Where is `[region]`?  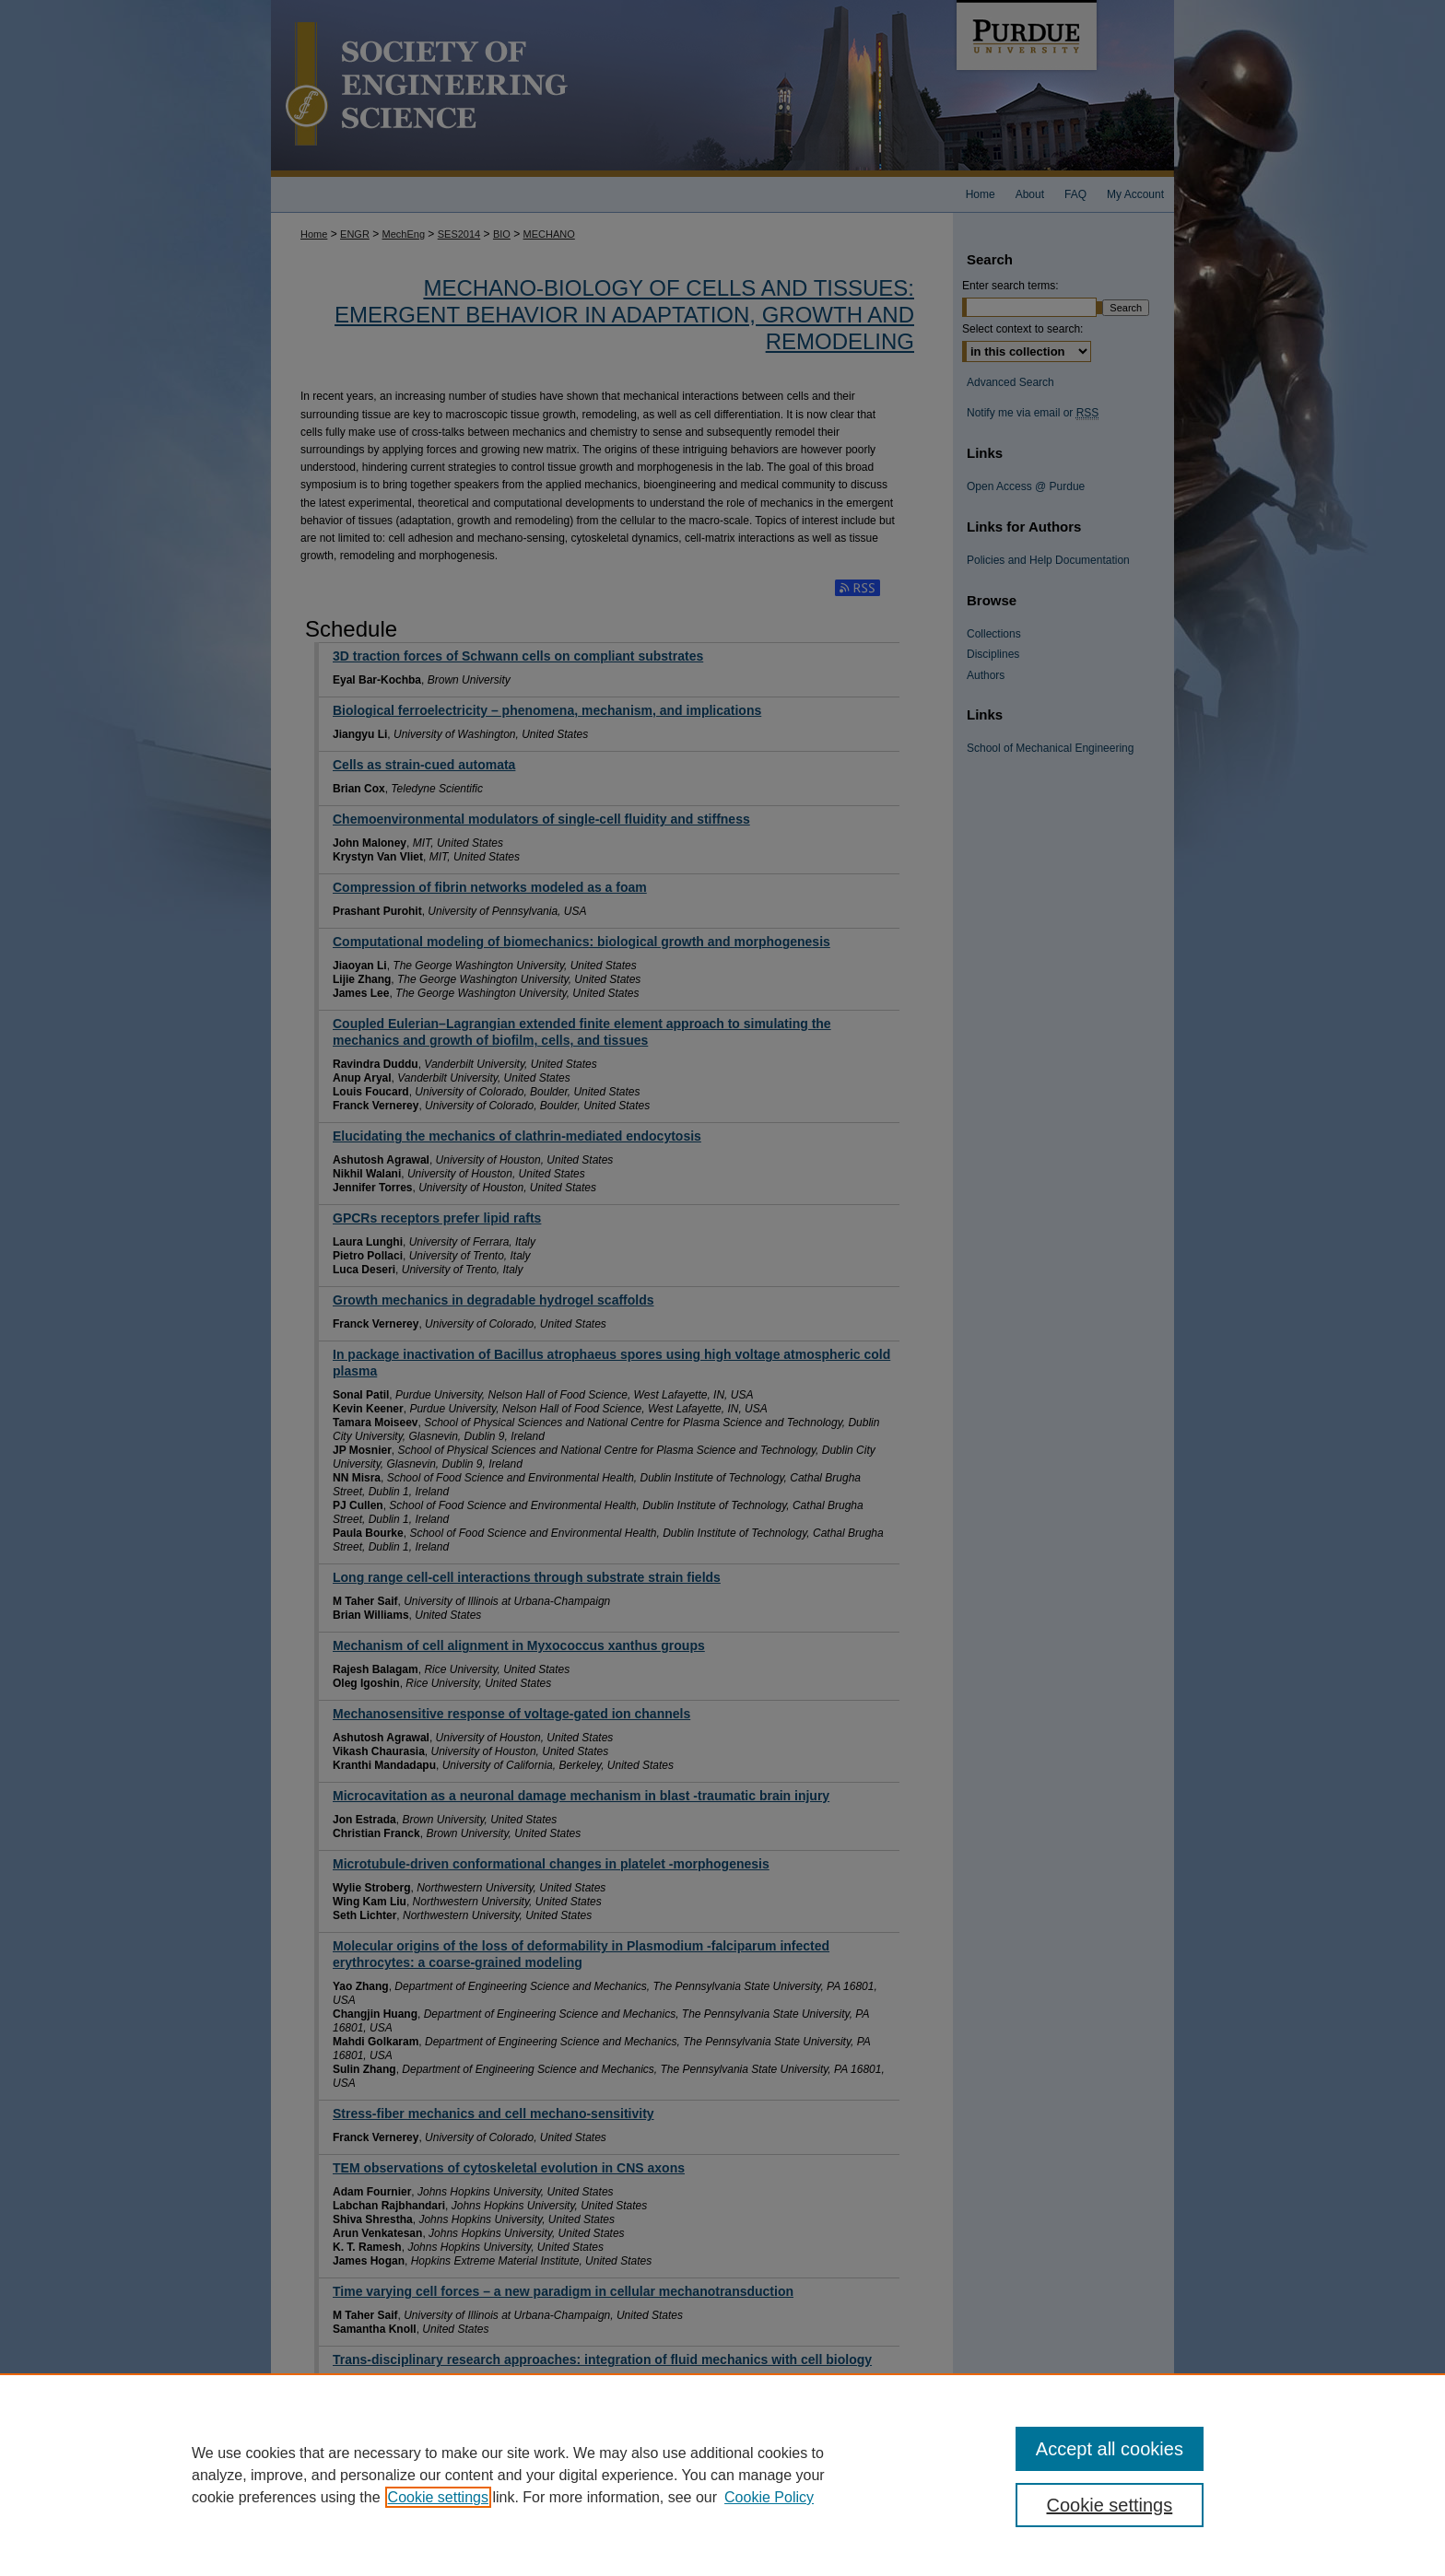
[region] is located at coordinates (722, 2474).